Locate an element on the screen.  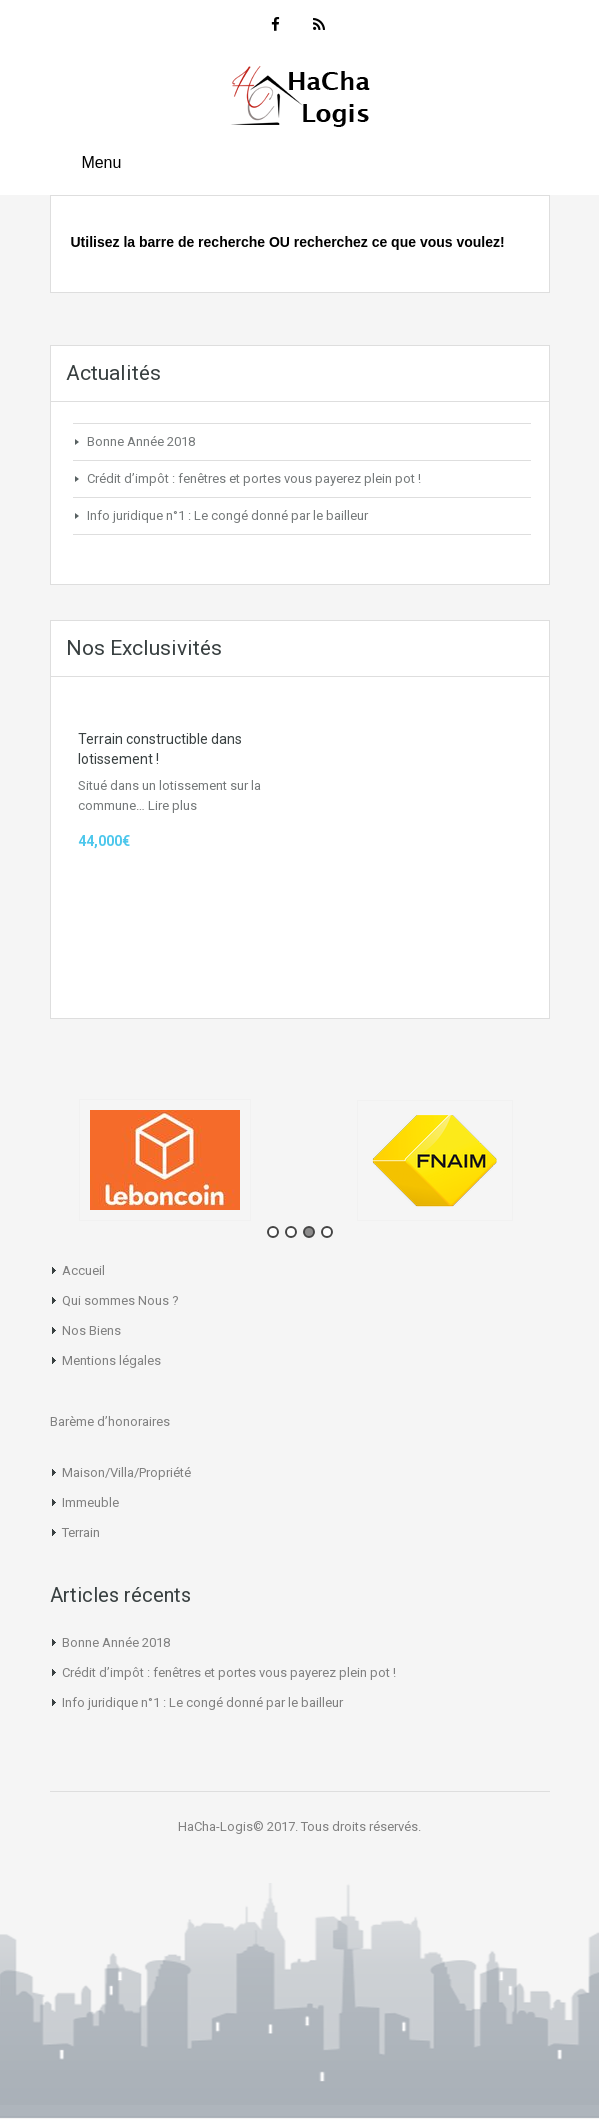
Info juridique n°1 : Le congé donné par le bailleur is located at coordinates (227, 515).